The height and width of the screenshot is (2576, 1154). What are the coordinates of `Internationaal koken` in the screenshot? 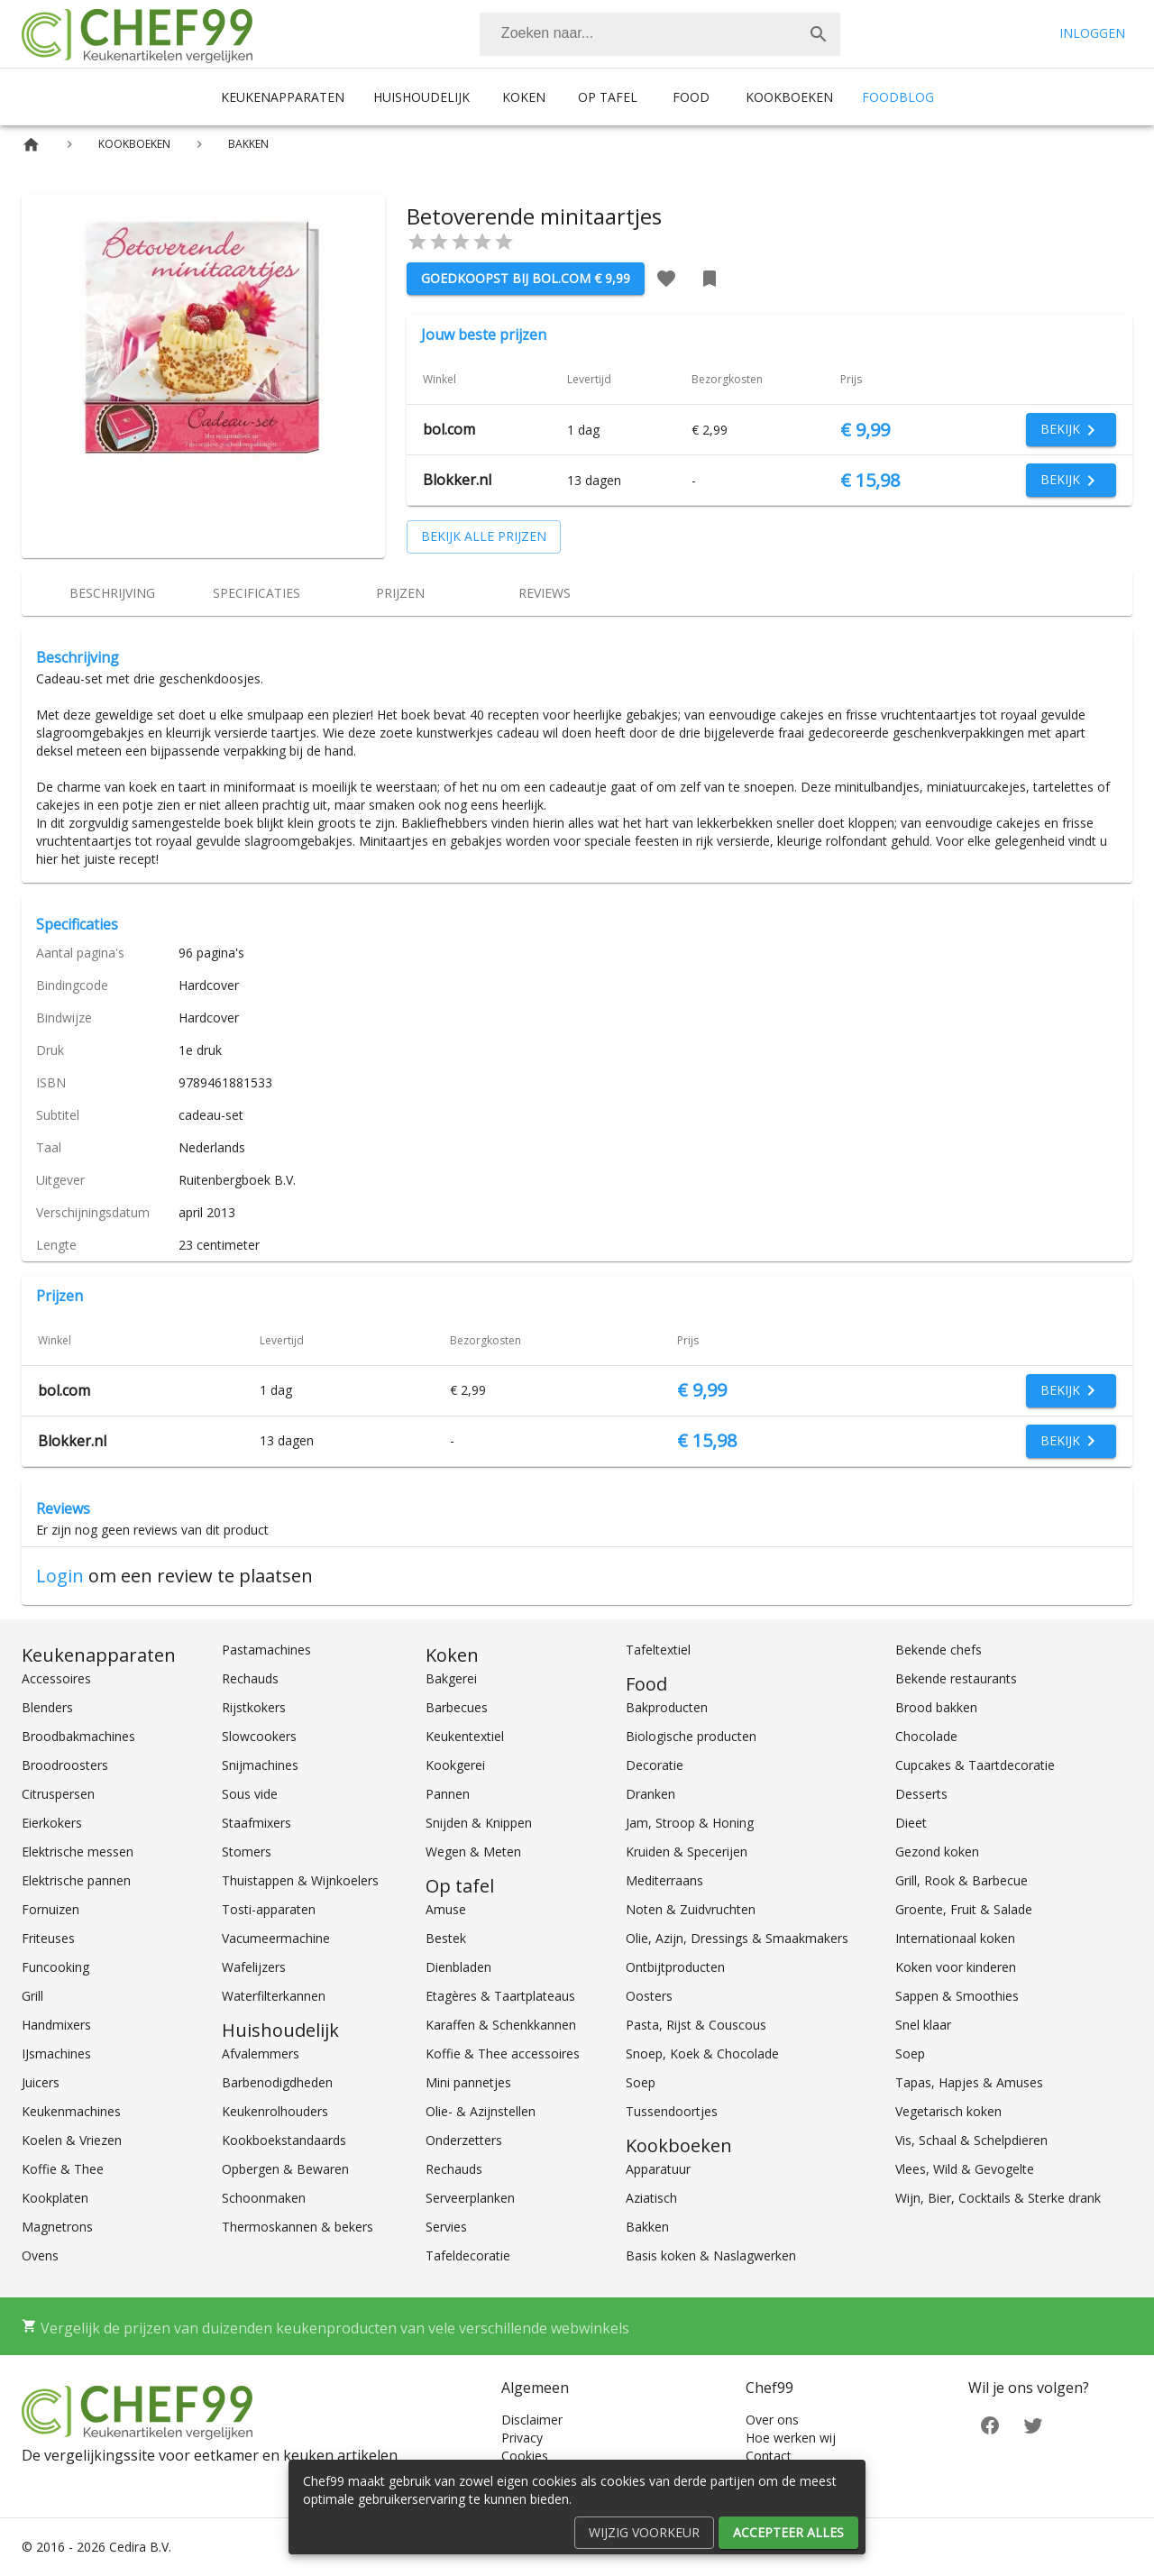 It's located at (955, 1938).